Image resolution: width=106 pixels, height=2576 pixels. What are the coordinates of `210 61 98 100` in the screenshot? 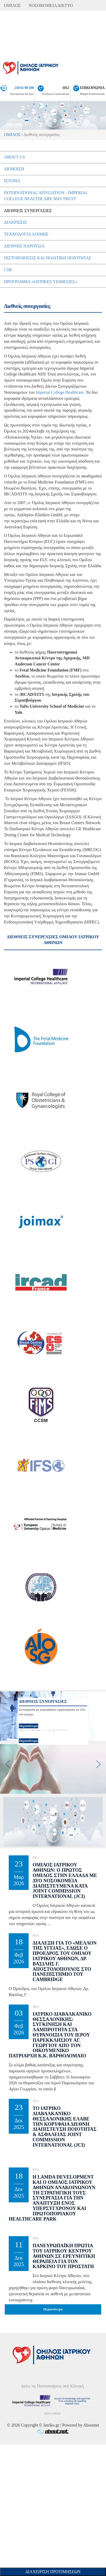 It's located at (24, 88).